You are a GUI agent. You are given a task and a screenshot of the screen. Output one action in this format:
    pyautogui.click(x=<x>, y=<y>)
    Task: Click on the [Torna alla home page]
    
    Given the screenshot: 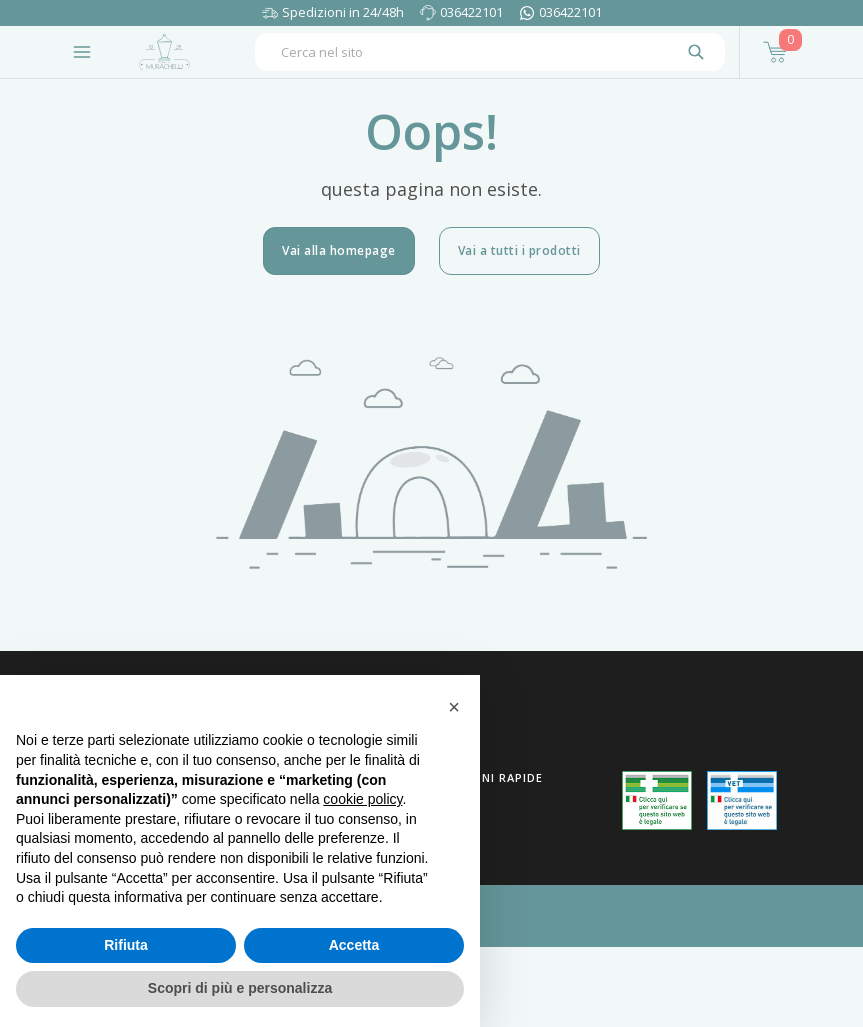 What is the action you would take?
    pyautogui.click(x=164, y=52)
    